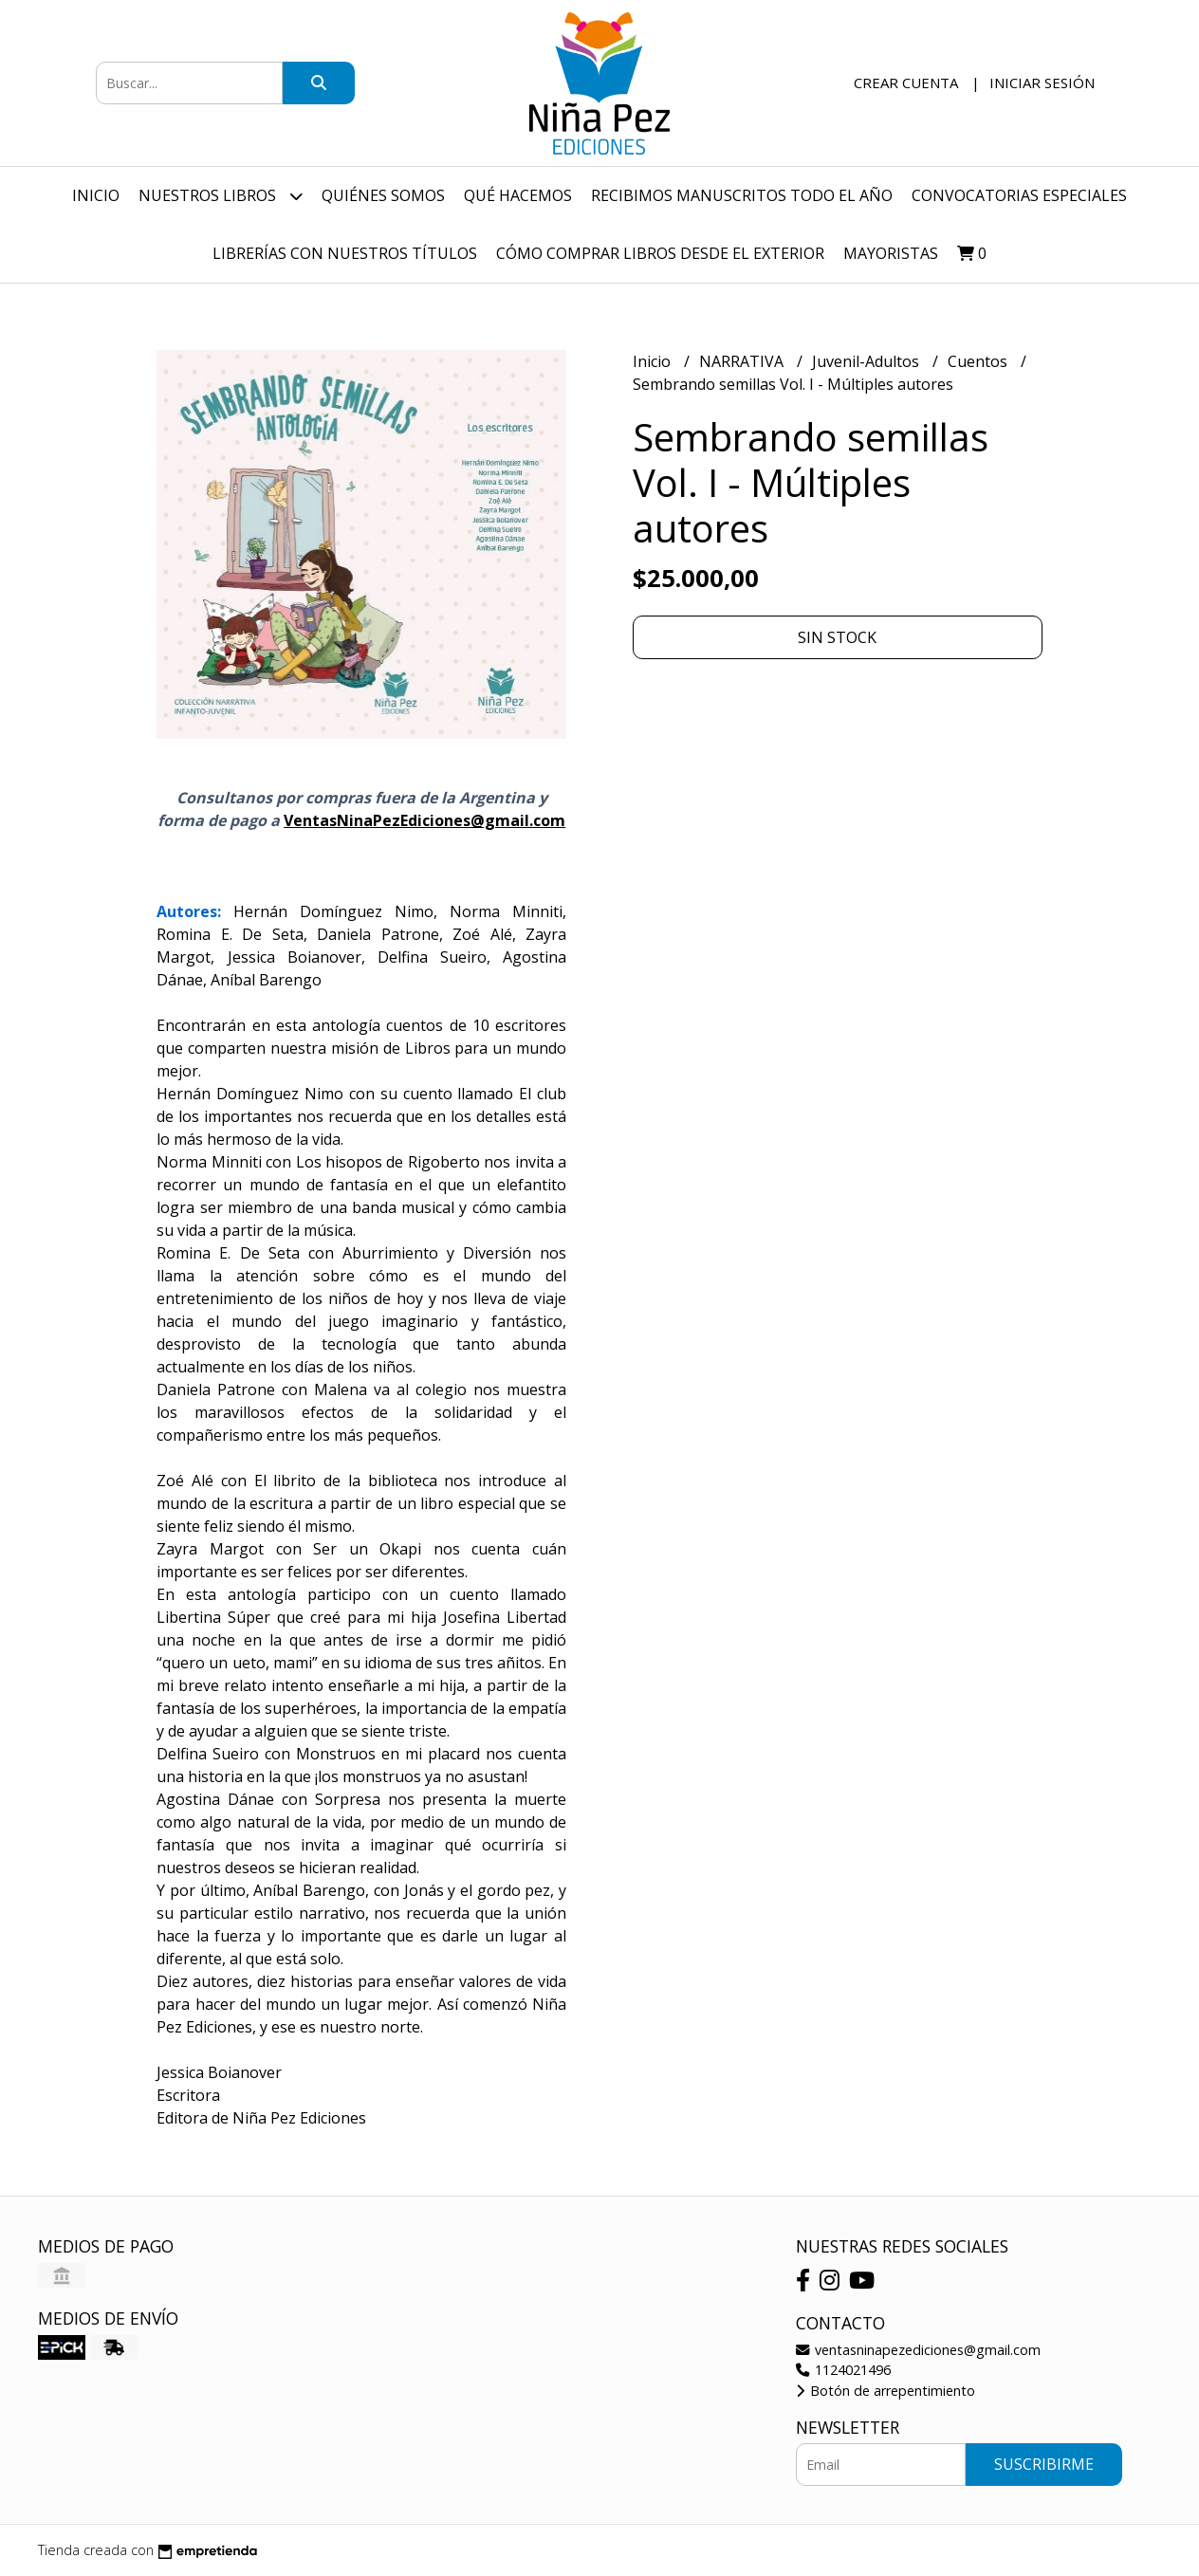 The image size is (1199, 2576). Describe the element at coordinates (742, 195) in the screenshot. I see `Recibimos manuscritos todo el año` at that location.